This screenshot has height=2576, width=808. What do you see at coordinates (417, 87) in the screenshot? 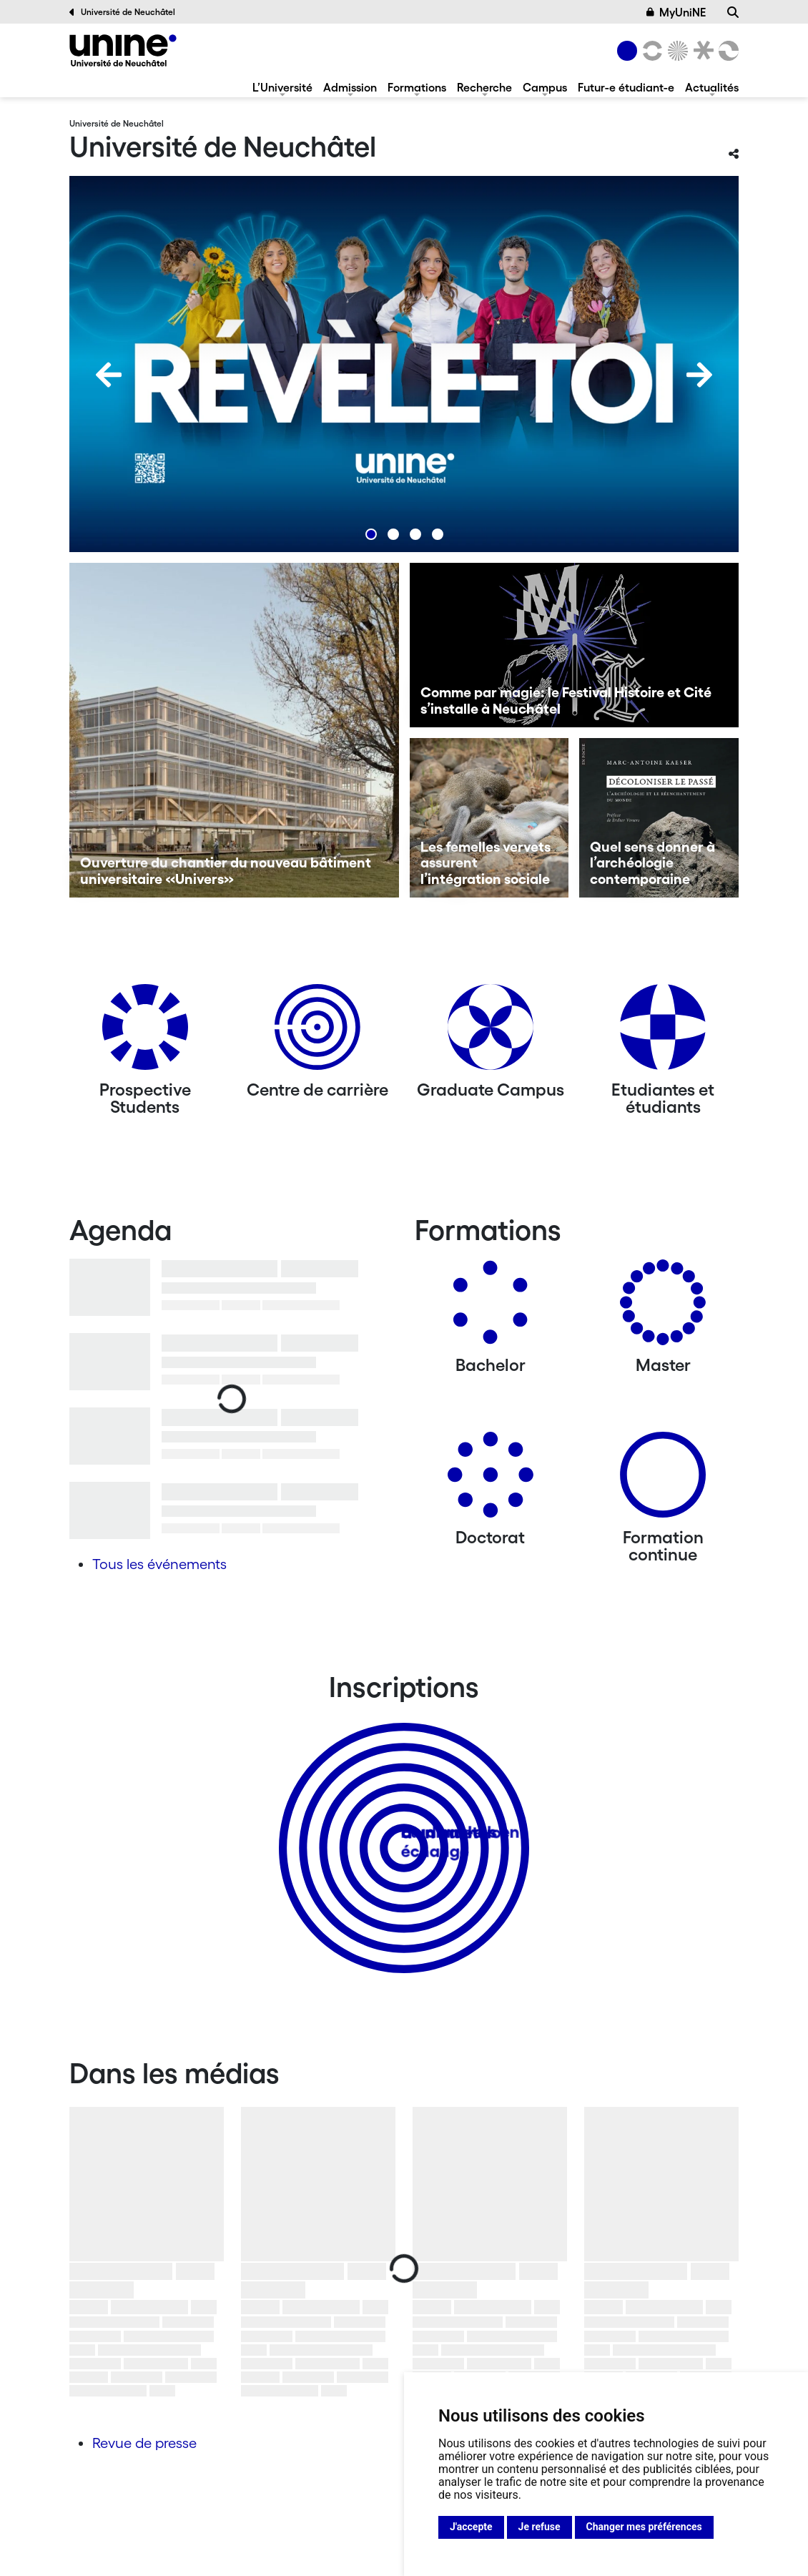
I see `Formations` at bounding box center [417, 87].